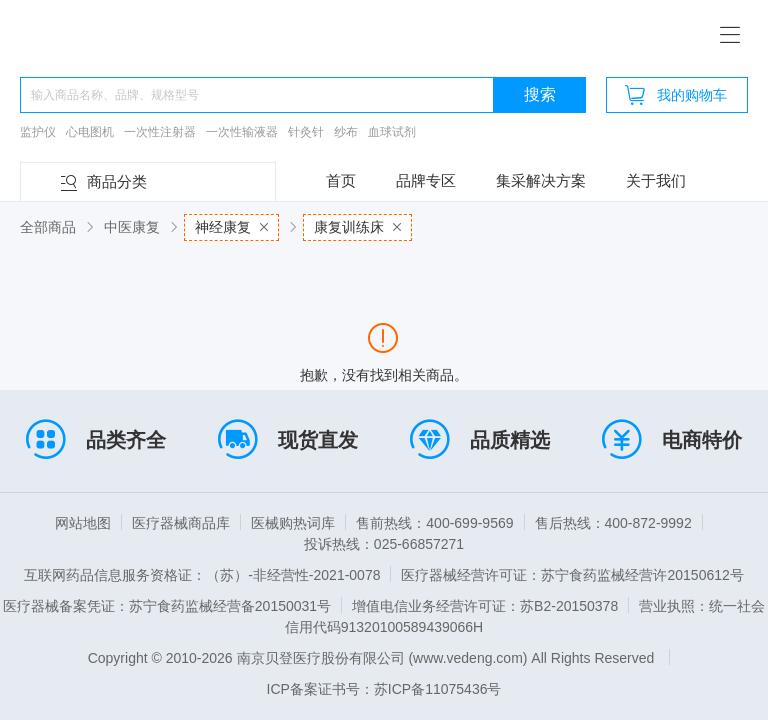 Image resolution: width=768 pixels, height=720 pixels. What do you see at coordinates (426, 180) in the screenshot?
I see `品牌专区` at bounding box center [426, 180].